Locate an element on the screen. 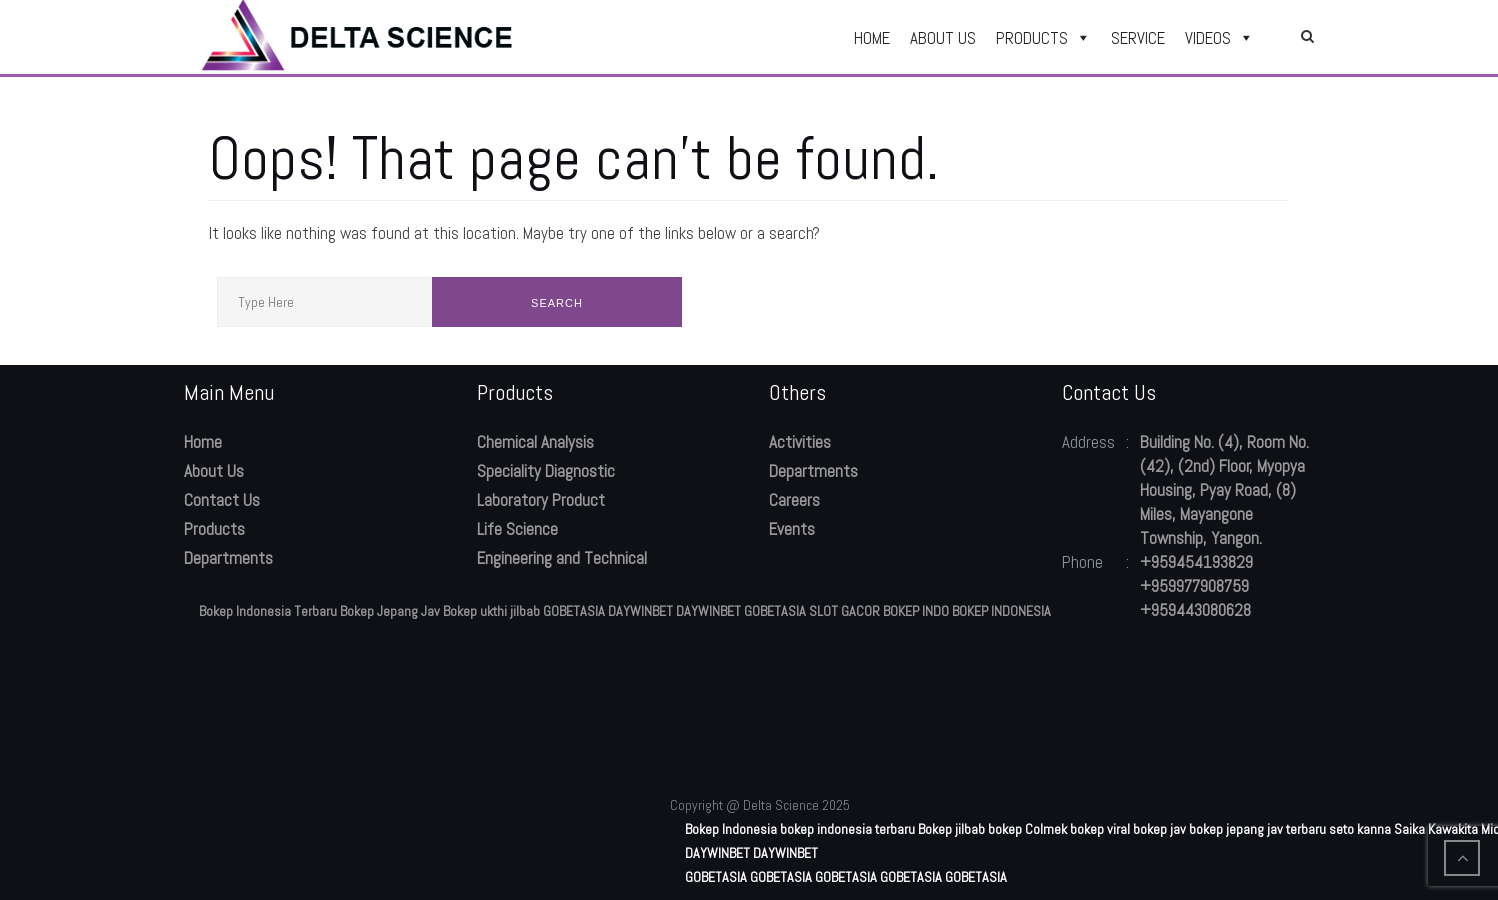 Image resolution: width=1498 pixels, height=900 pixels. +959443080628 is located at coordinates (1195, 610).